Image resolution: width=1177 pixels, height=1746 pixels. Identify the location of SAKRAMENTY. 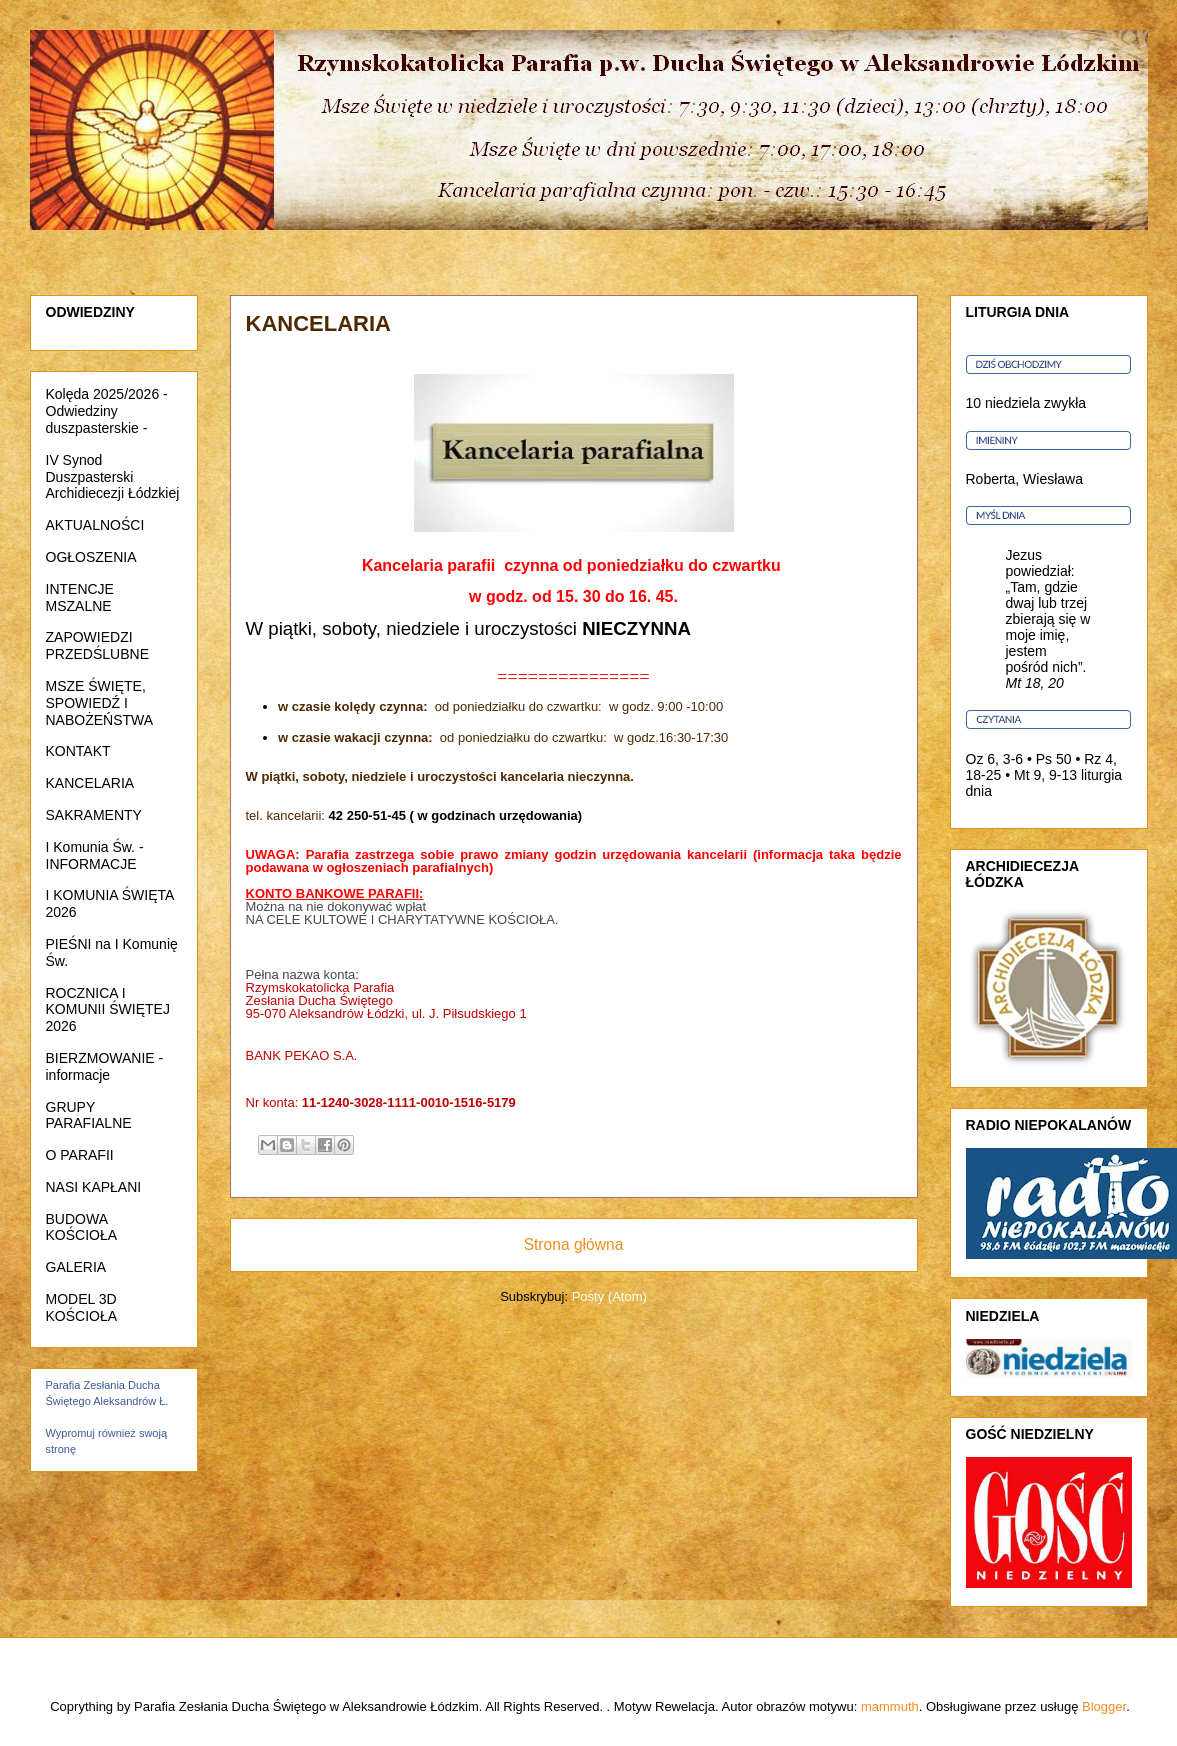
(94, 815).